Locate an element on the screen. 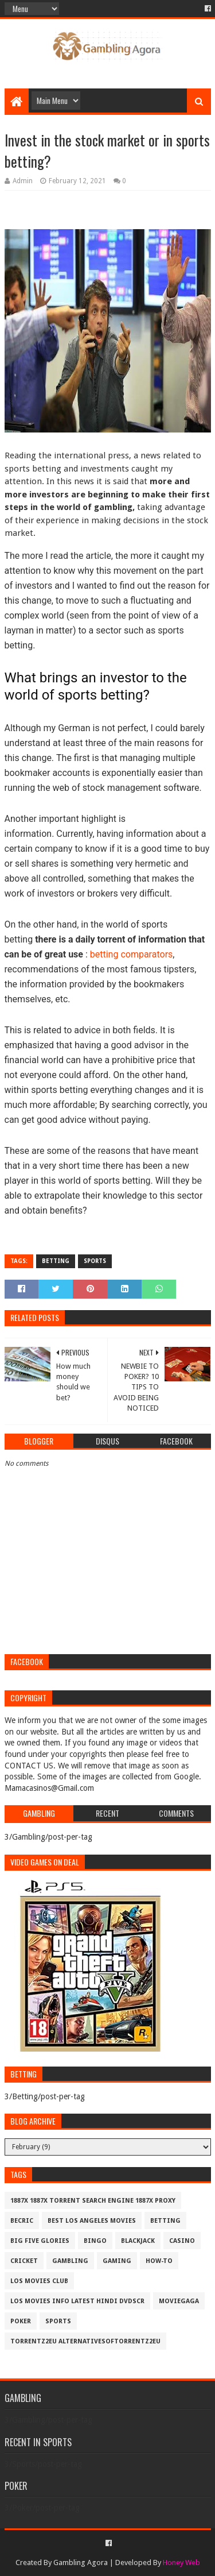  Sports is located at coordinates (95, 1261).